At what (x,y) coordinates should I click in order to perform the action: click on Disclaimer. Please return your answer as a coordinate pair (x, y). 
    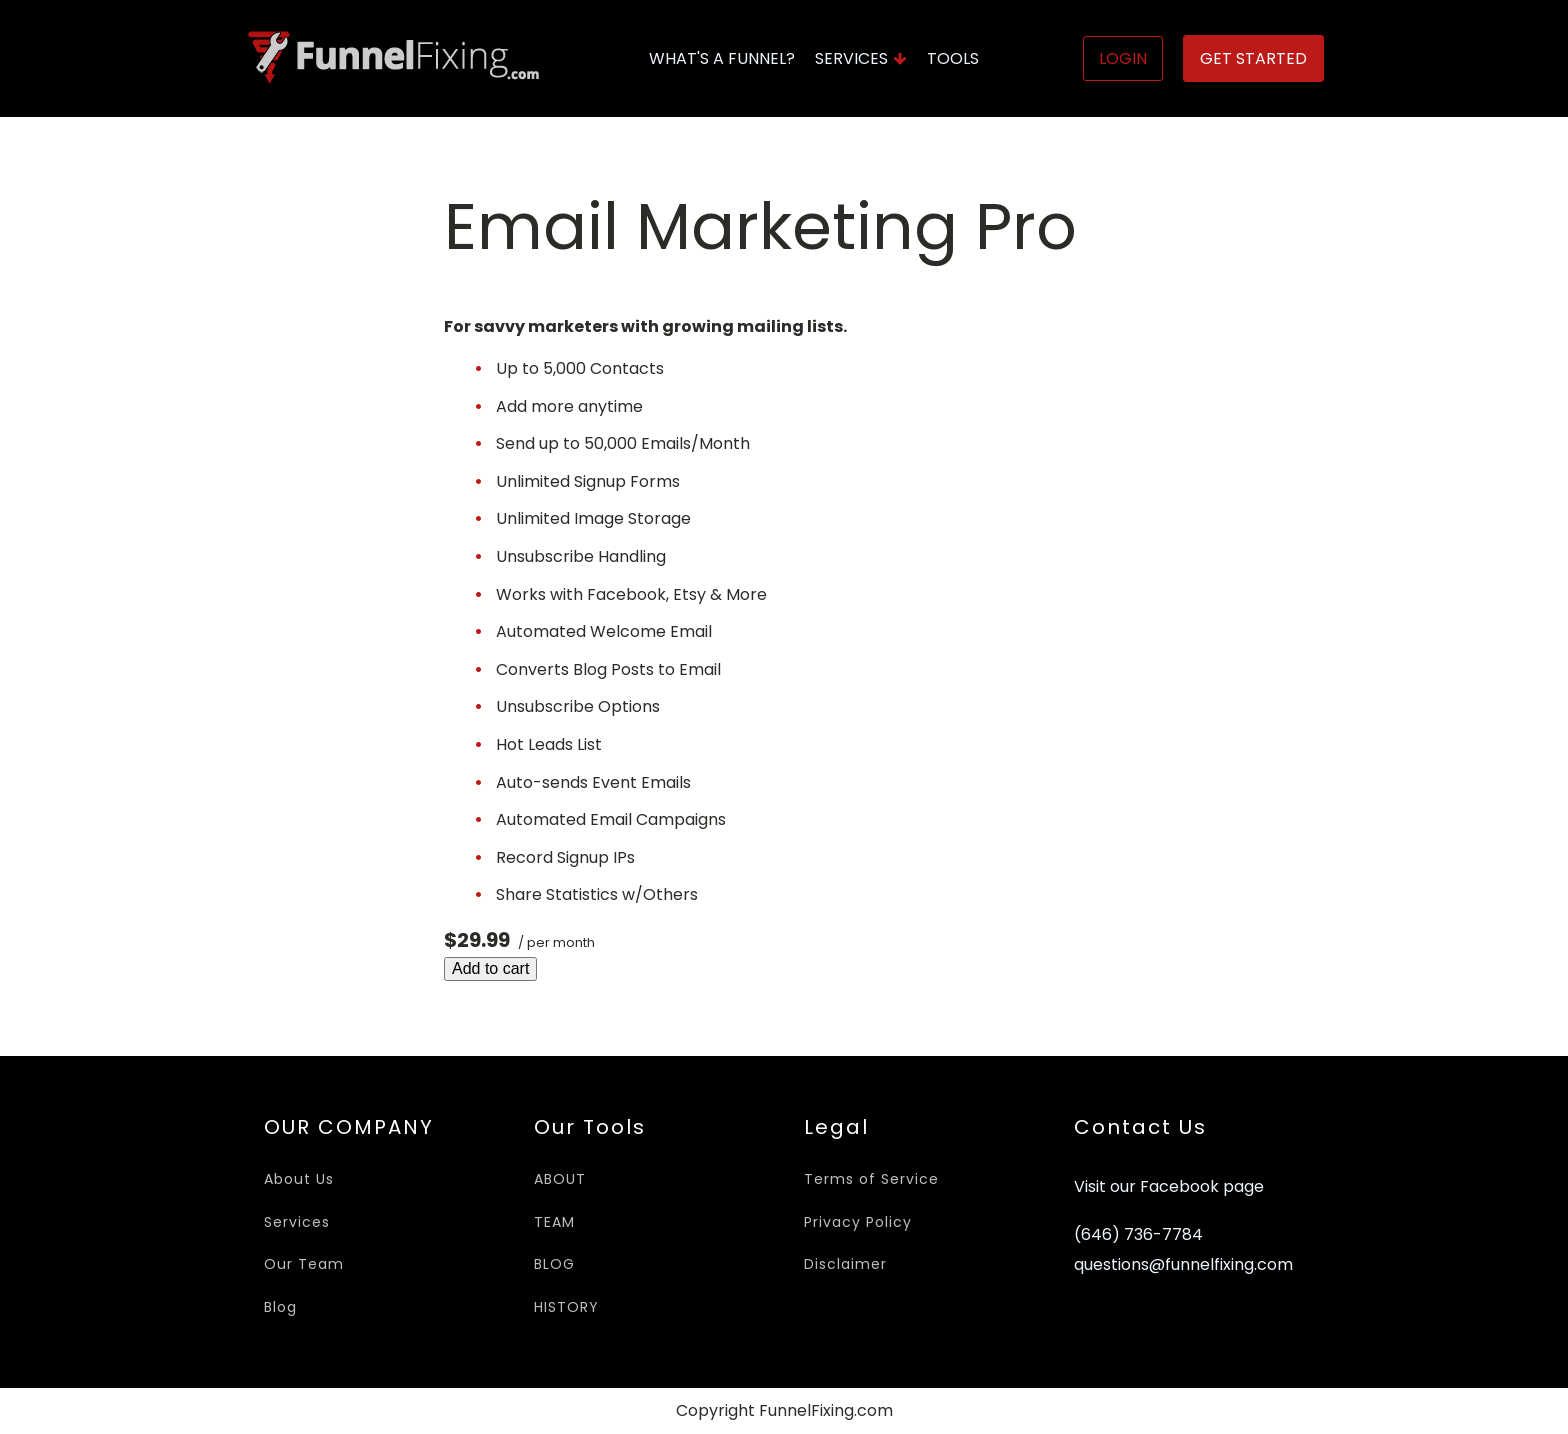
    Looking at the image, I should click on (845, 1264).